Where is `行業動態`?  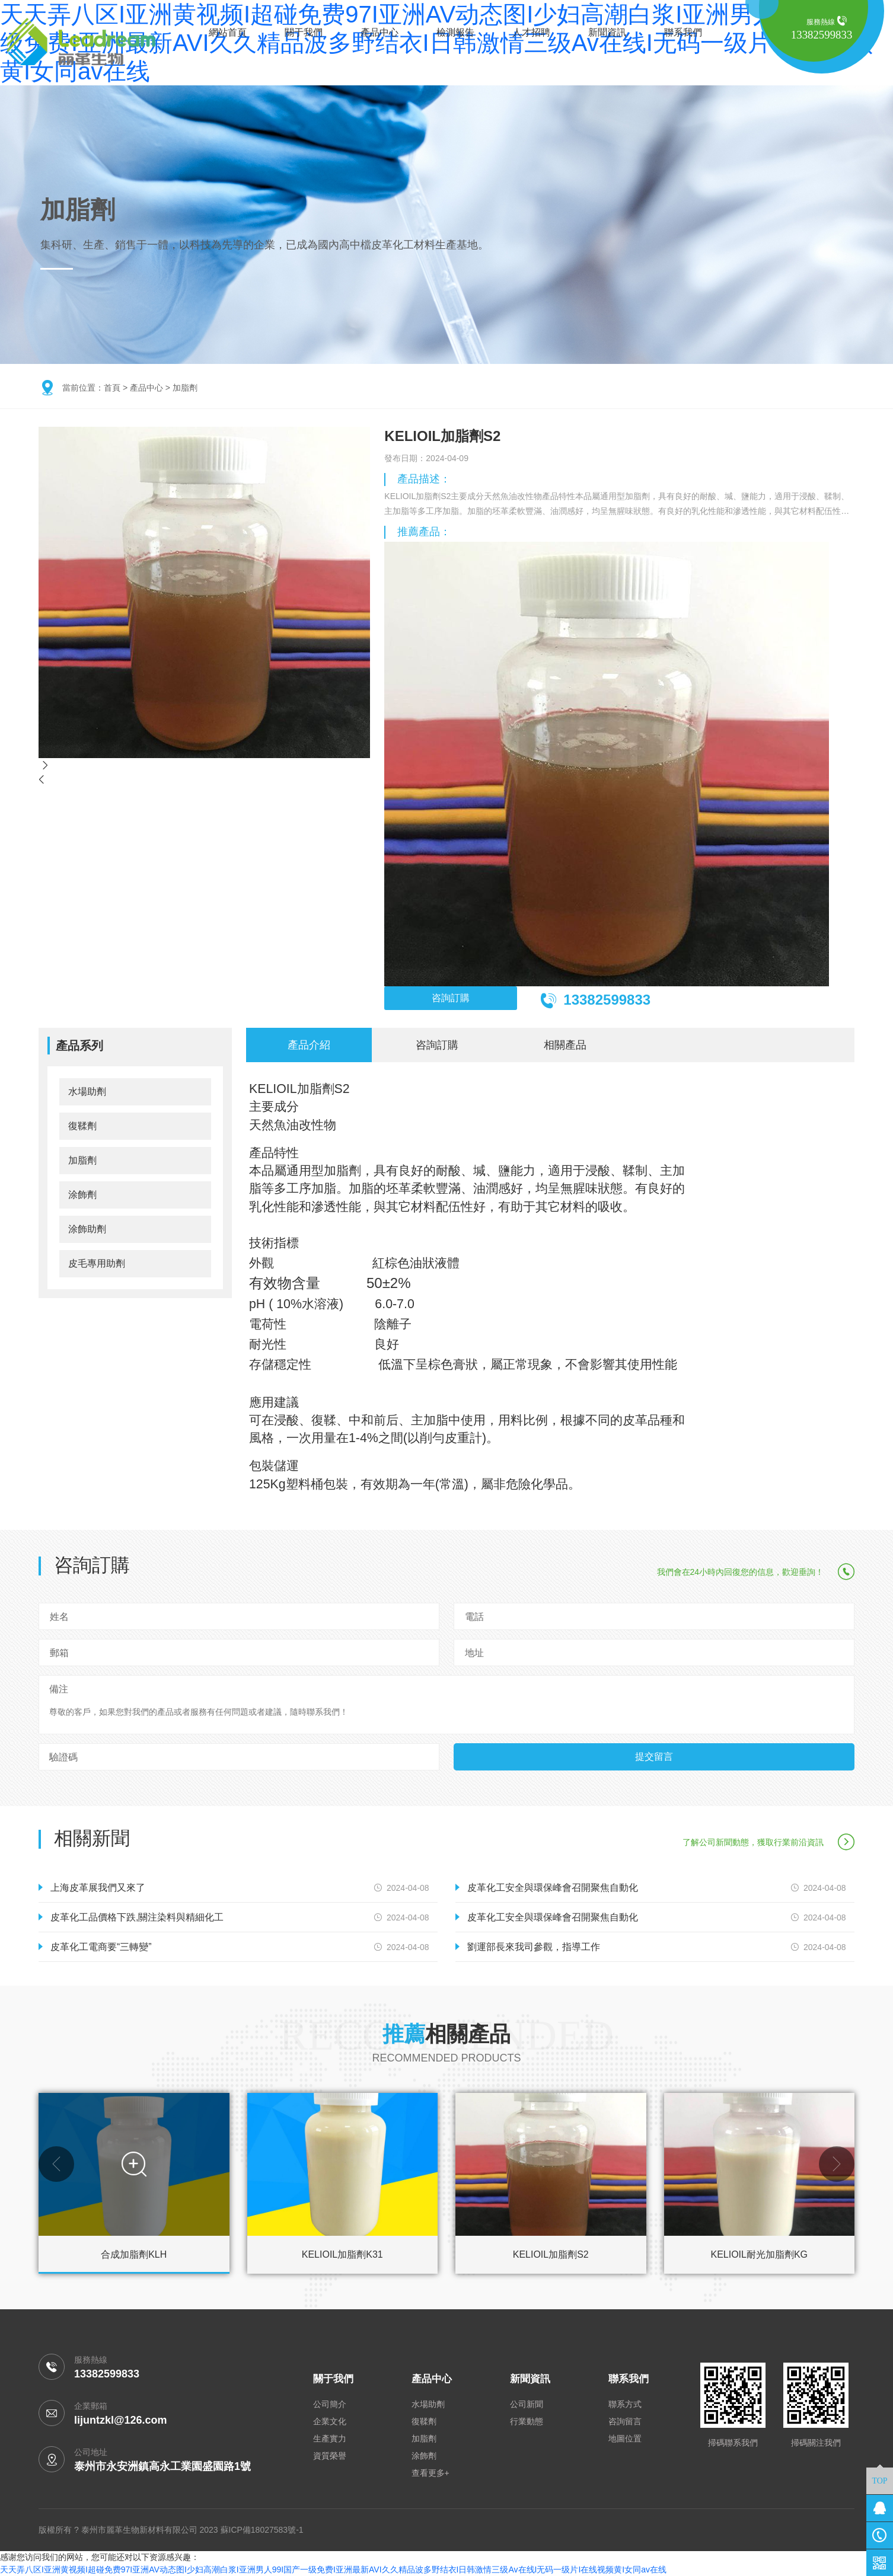 行業動態 is located at coordinates (526, 2421).